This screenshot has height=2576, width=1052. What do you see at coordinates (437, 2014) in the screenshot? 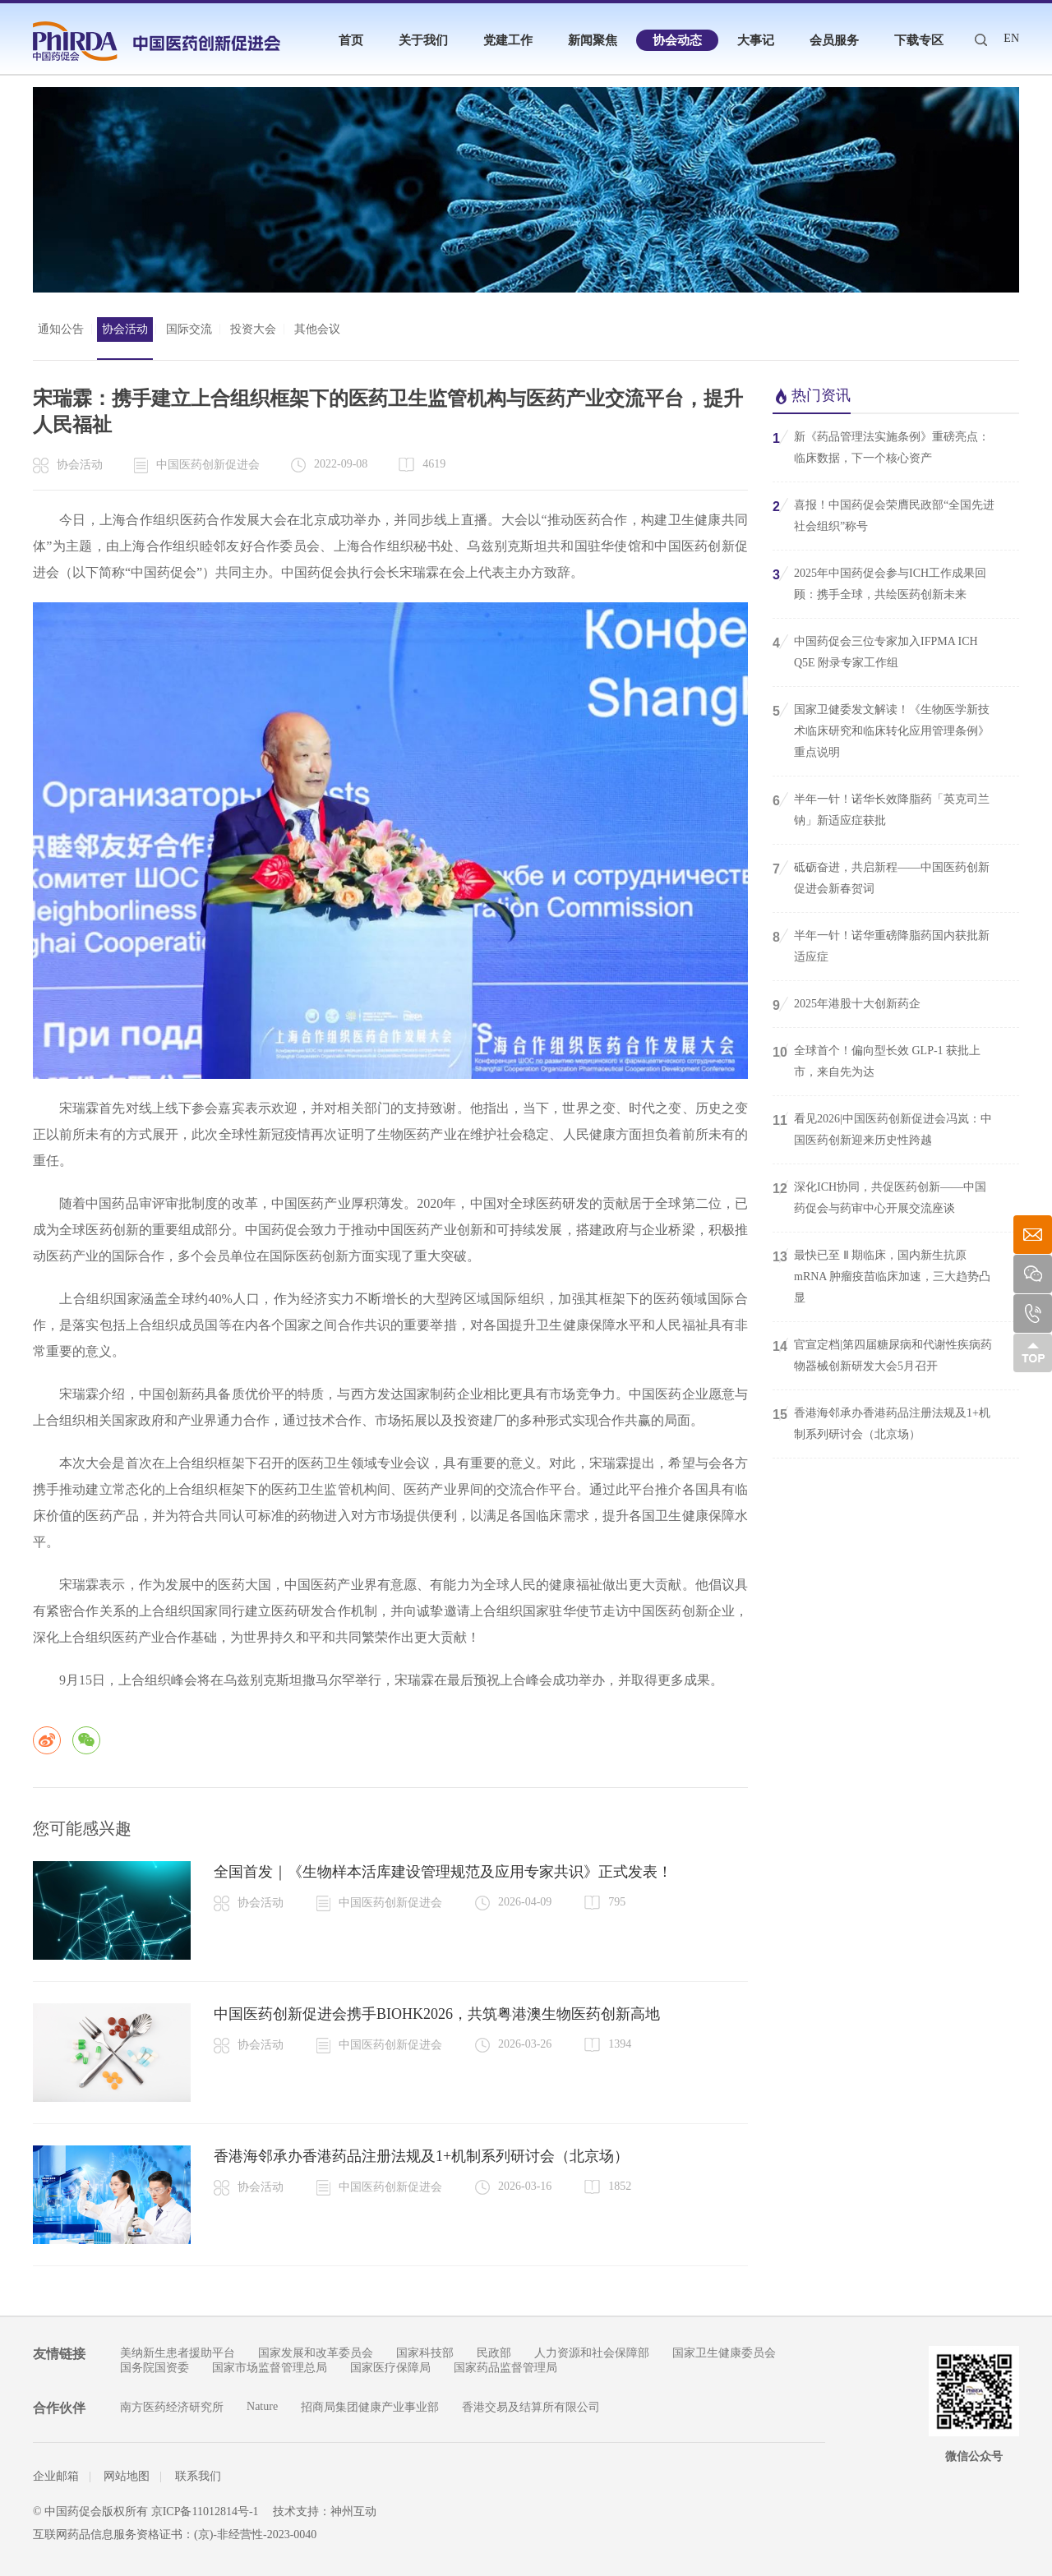
I see `中国医药创新促进会携手BIOHK2026，共筑粤港澳生物医药创新高地` at bounding box center [437, 2014].